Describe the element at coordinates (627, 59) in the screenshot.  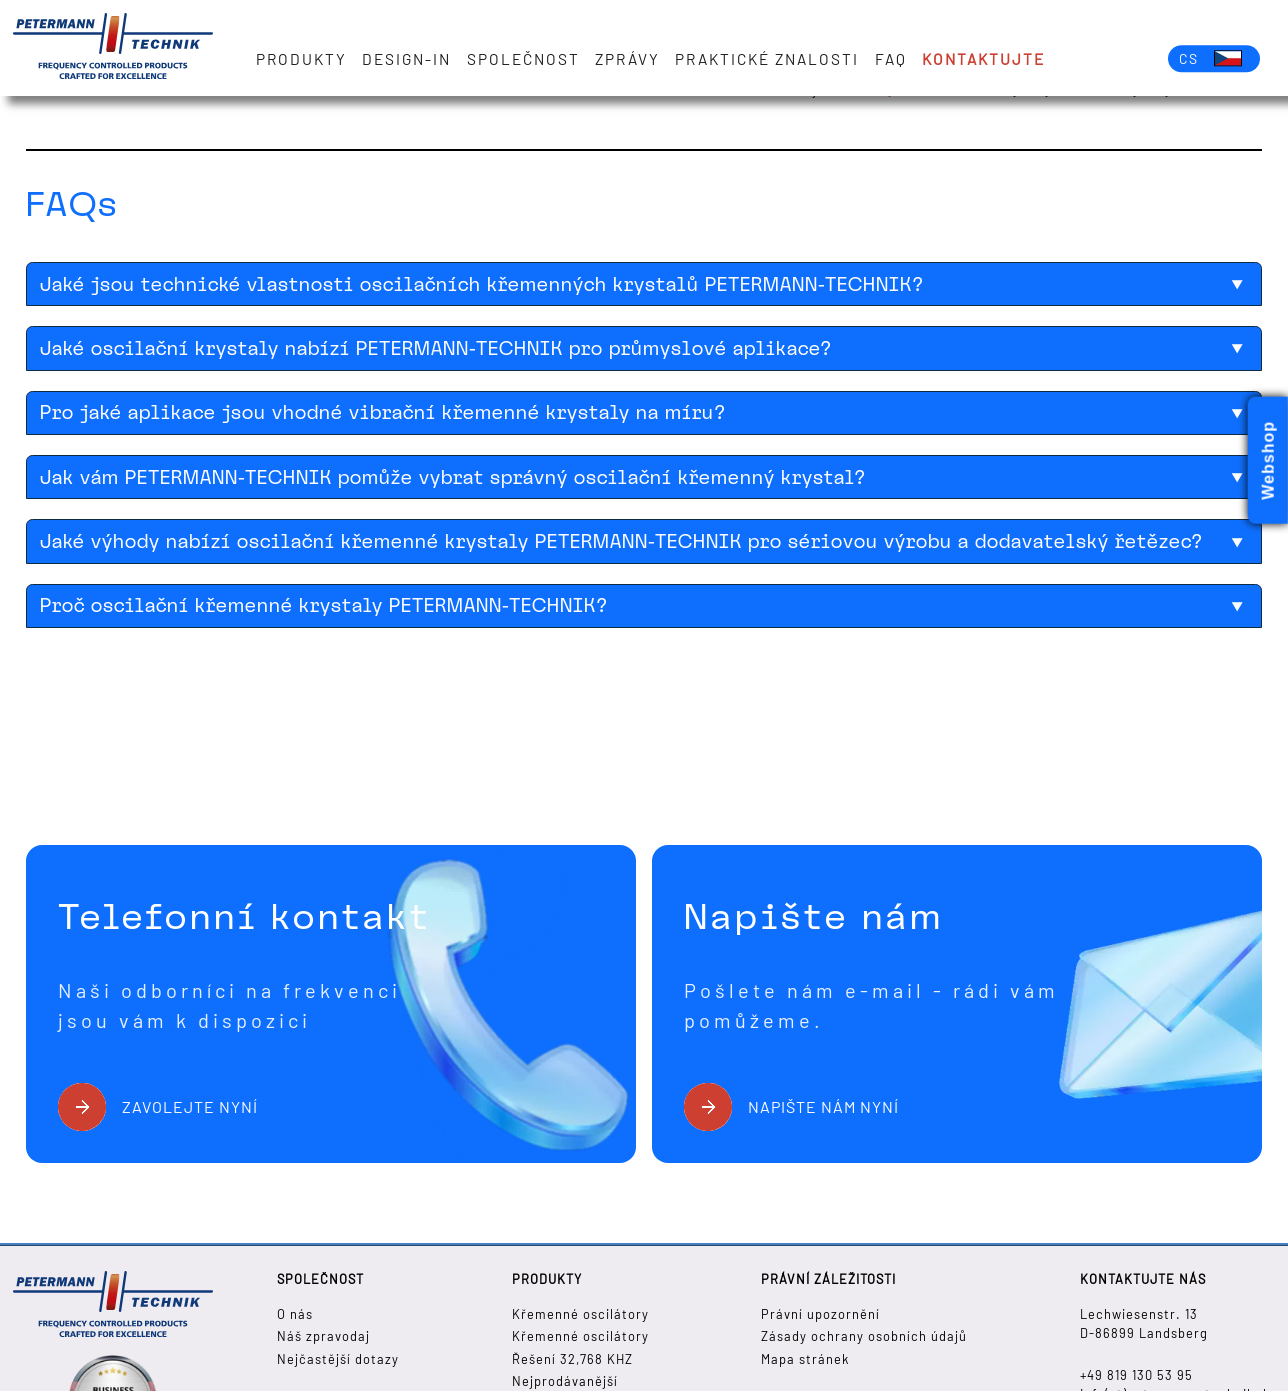
I see `zprávy` at that location.